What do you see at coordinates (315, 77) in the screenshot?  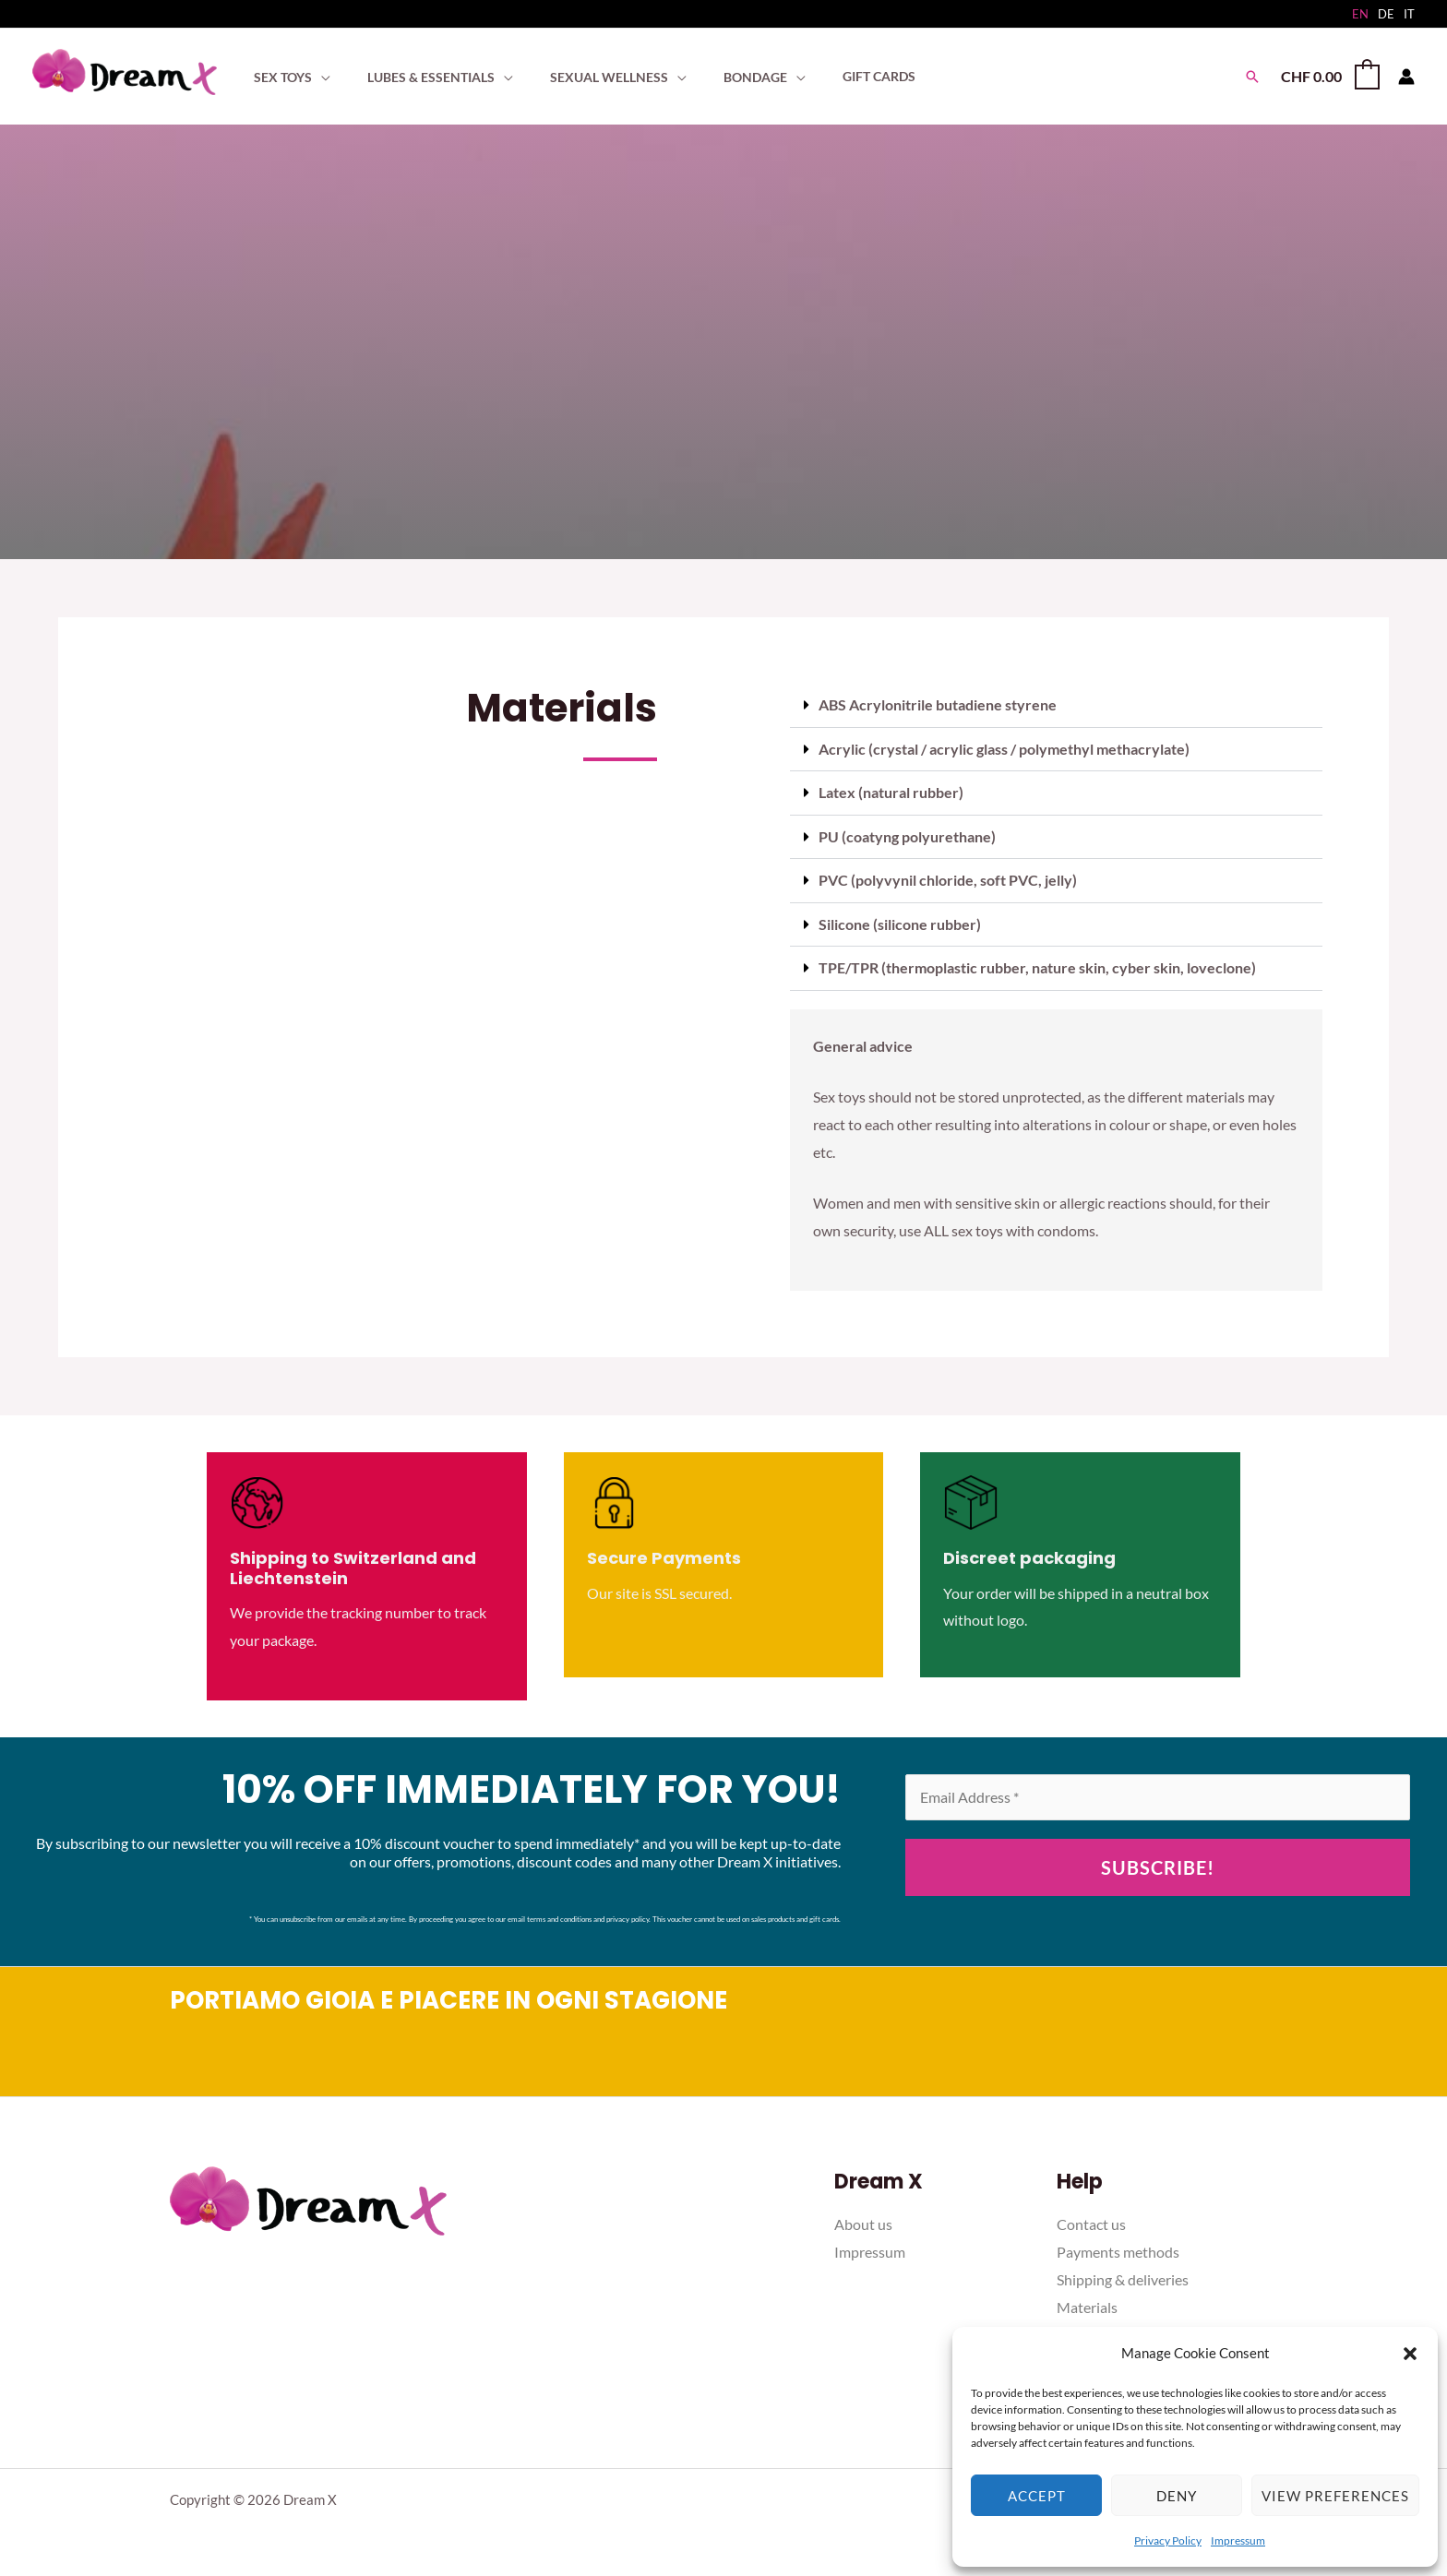 I see `[application]` at bounding box center [315, 77].